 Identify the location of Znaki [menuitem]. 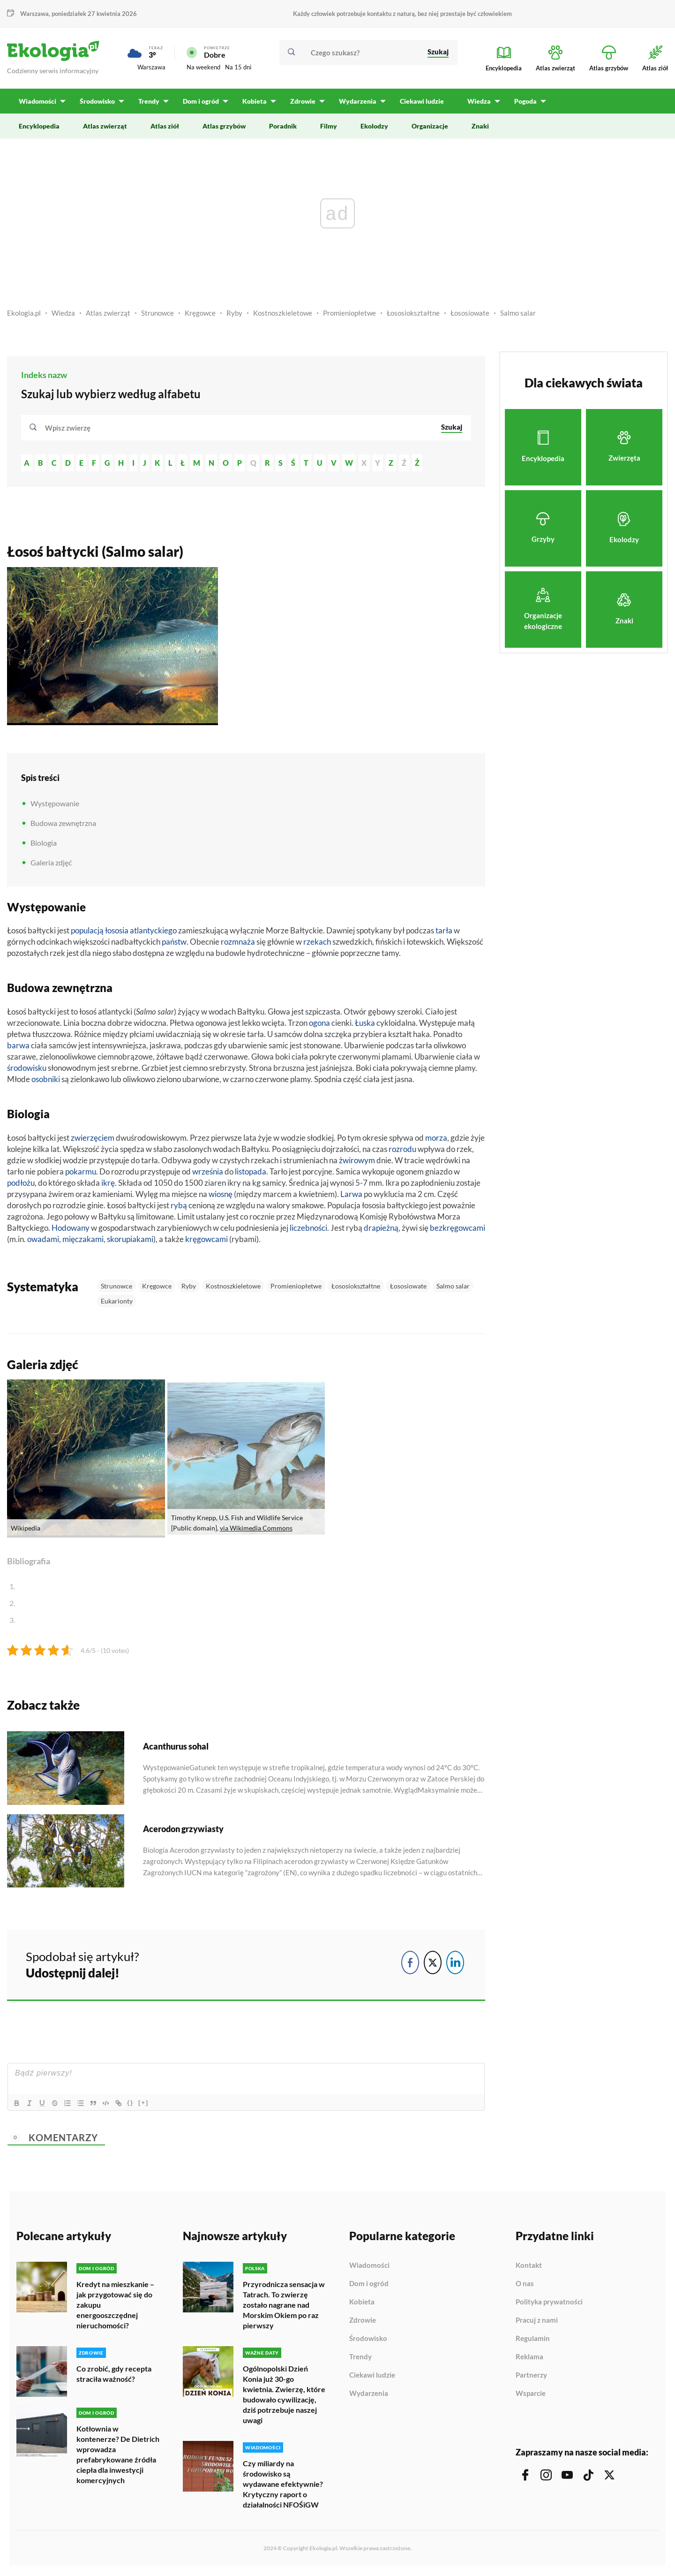
(480, 128).